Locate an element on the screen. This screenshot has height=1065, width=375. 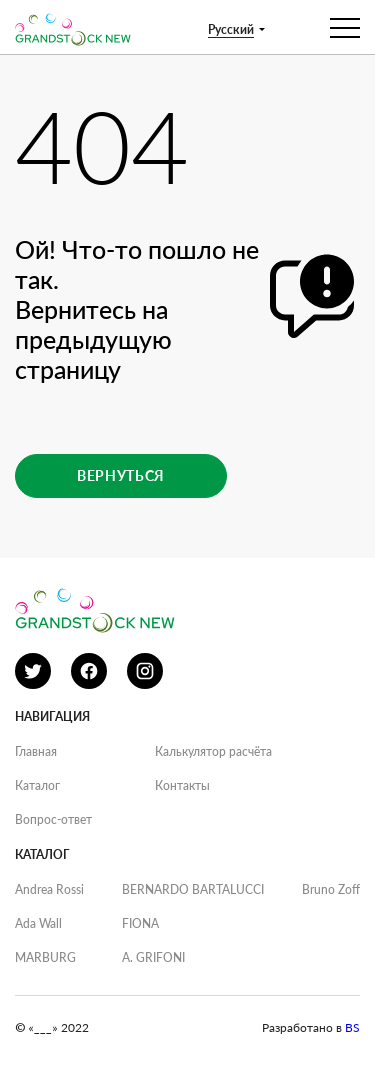
Контакты is located at coordinates (182, 785).